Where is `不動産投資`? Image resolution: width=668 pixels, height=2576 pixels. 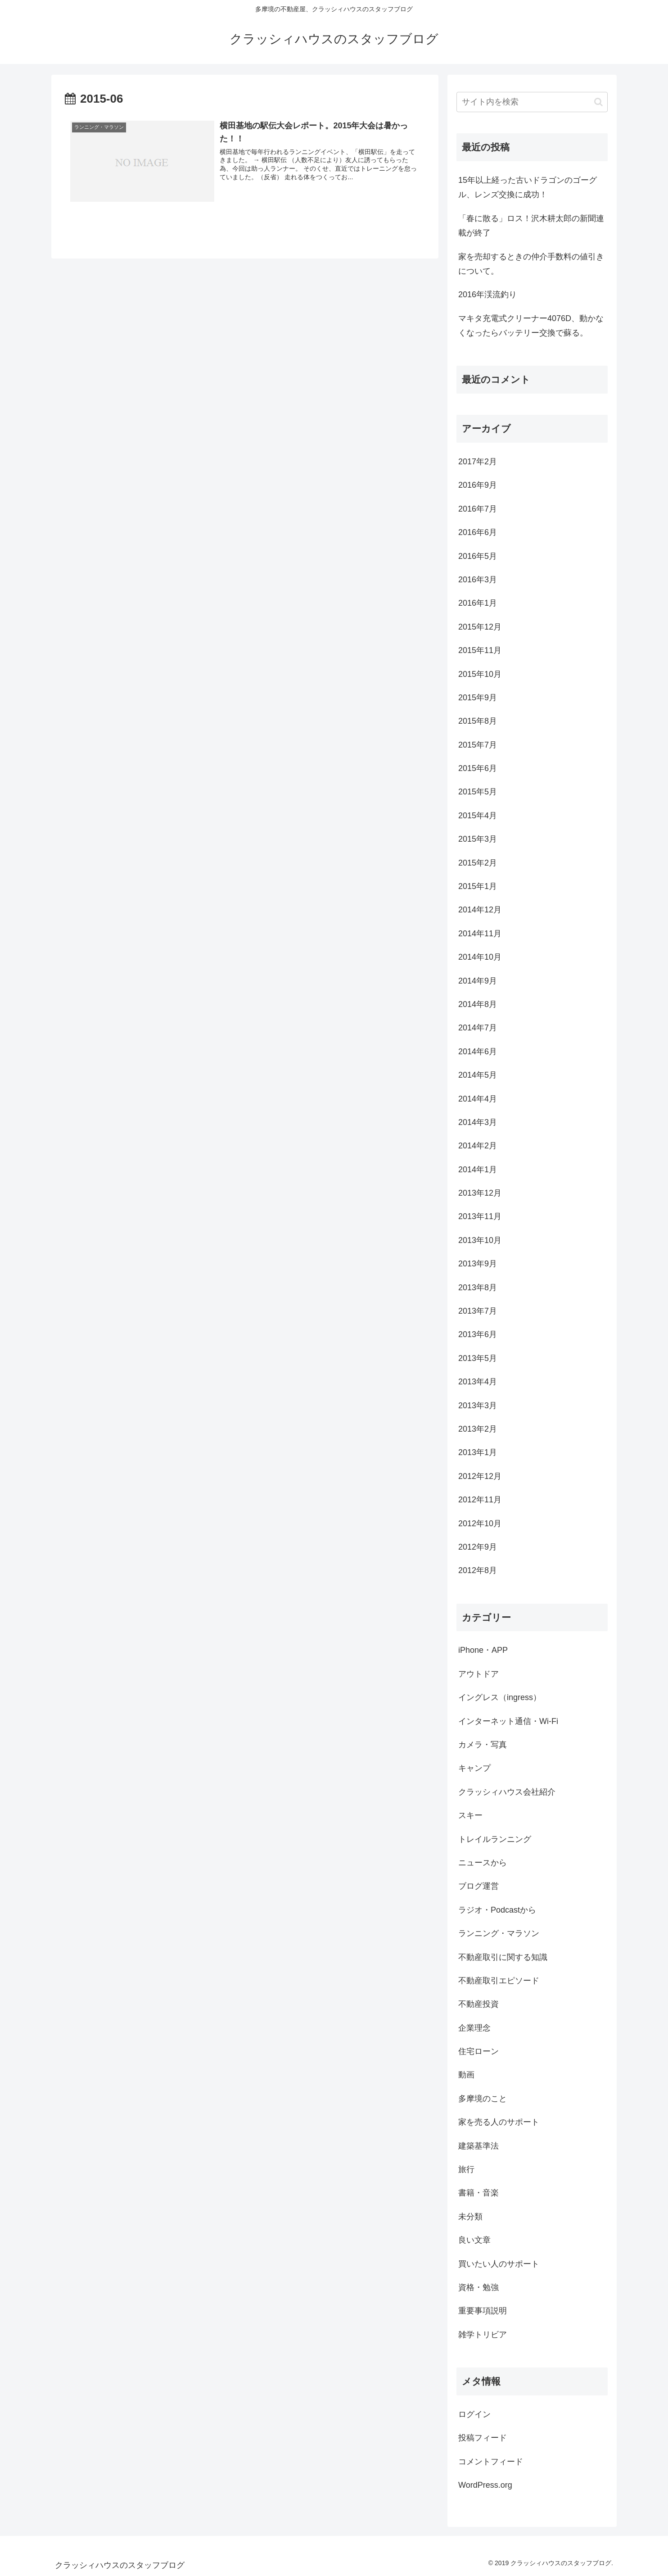
不動産投資 is located at coordinates (478, 2004).